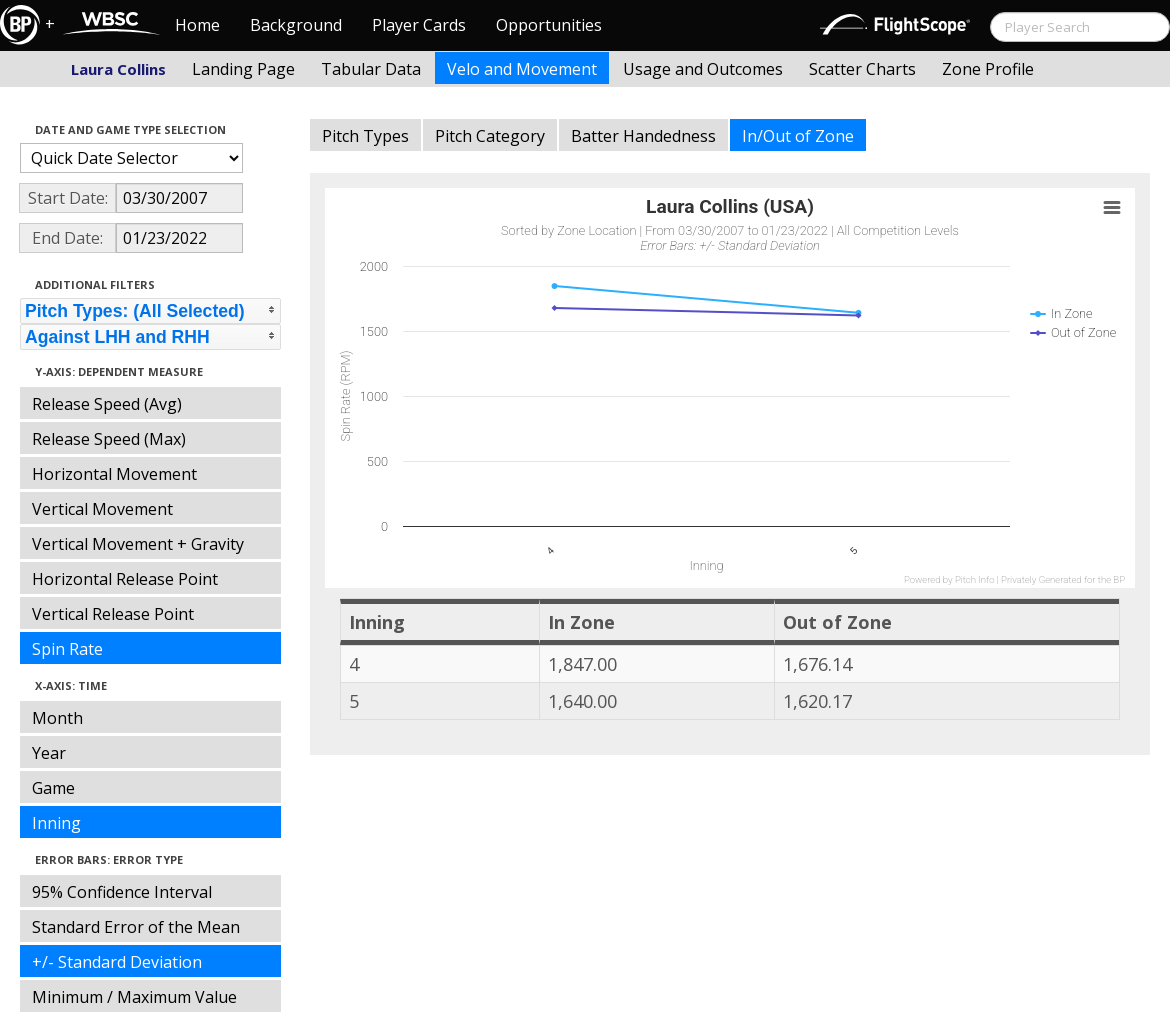  Describe the element at coordinates (703, 69) in the screenshot. I see `Usage and Outcomes` at that location.